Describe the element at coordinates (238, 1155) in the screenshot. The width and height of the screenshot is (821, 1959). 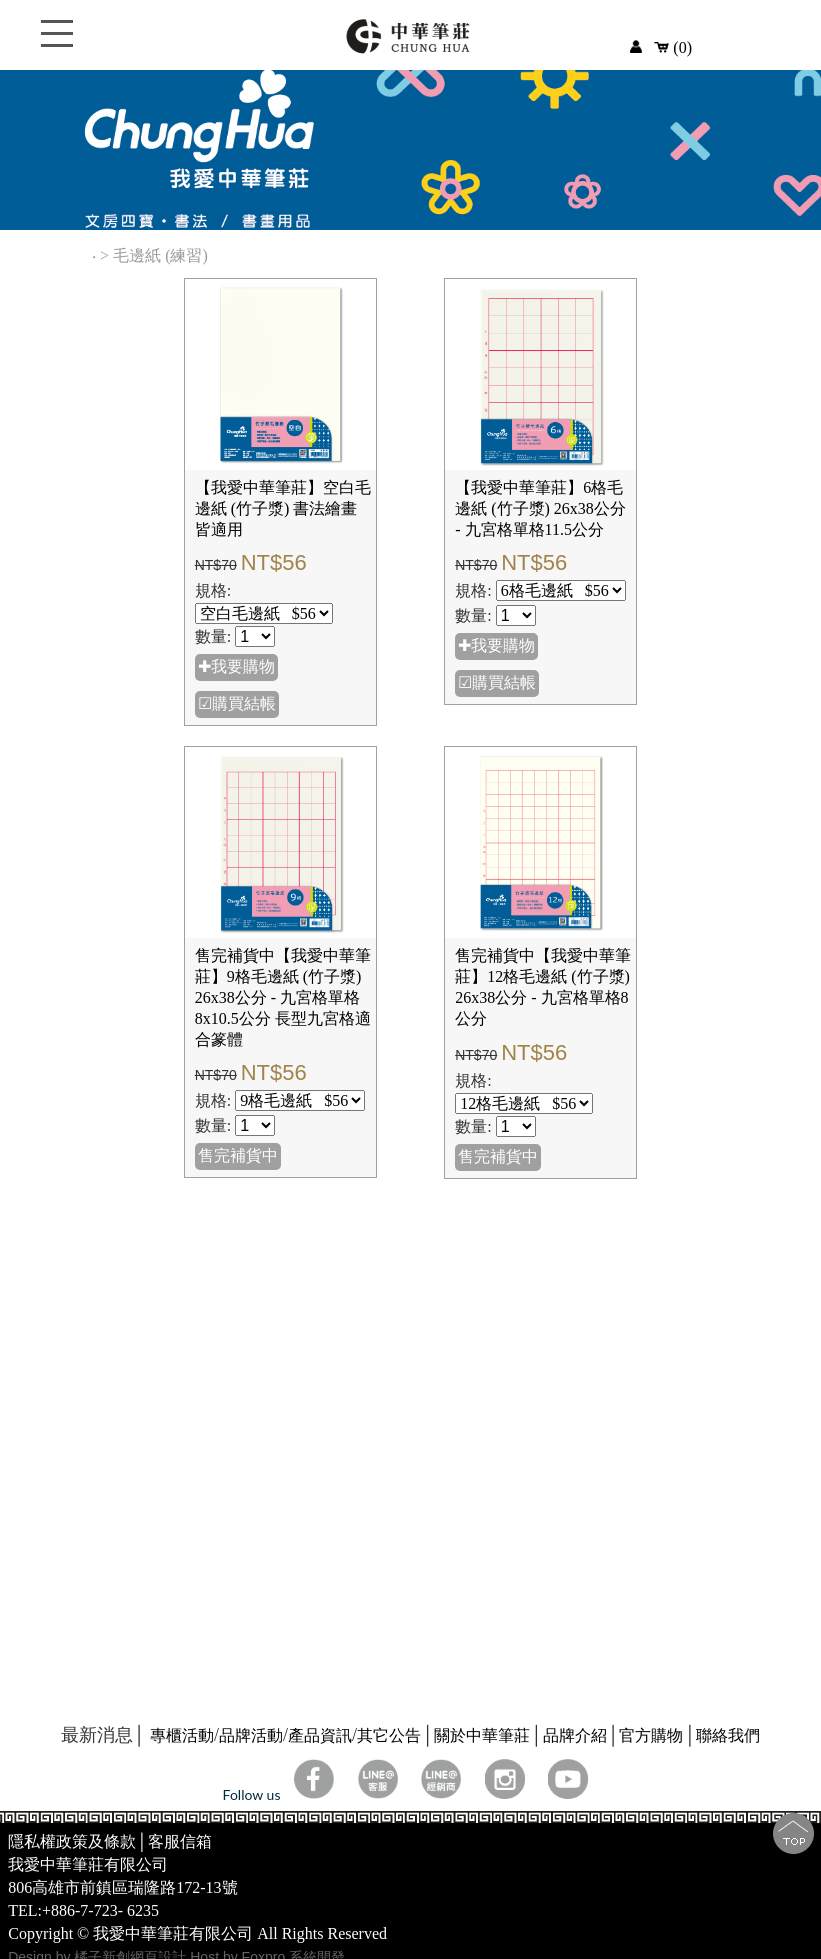
I see `售完補貨中` at that location.